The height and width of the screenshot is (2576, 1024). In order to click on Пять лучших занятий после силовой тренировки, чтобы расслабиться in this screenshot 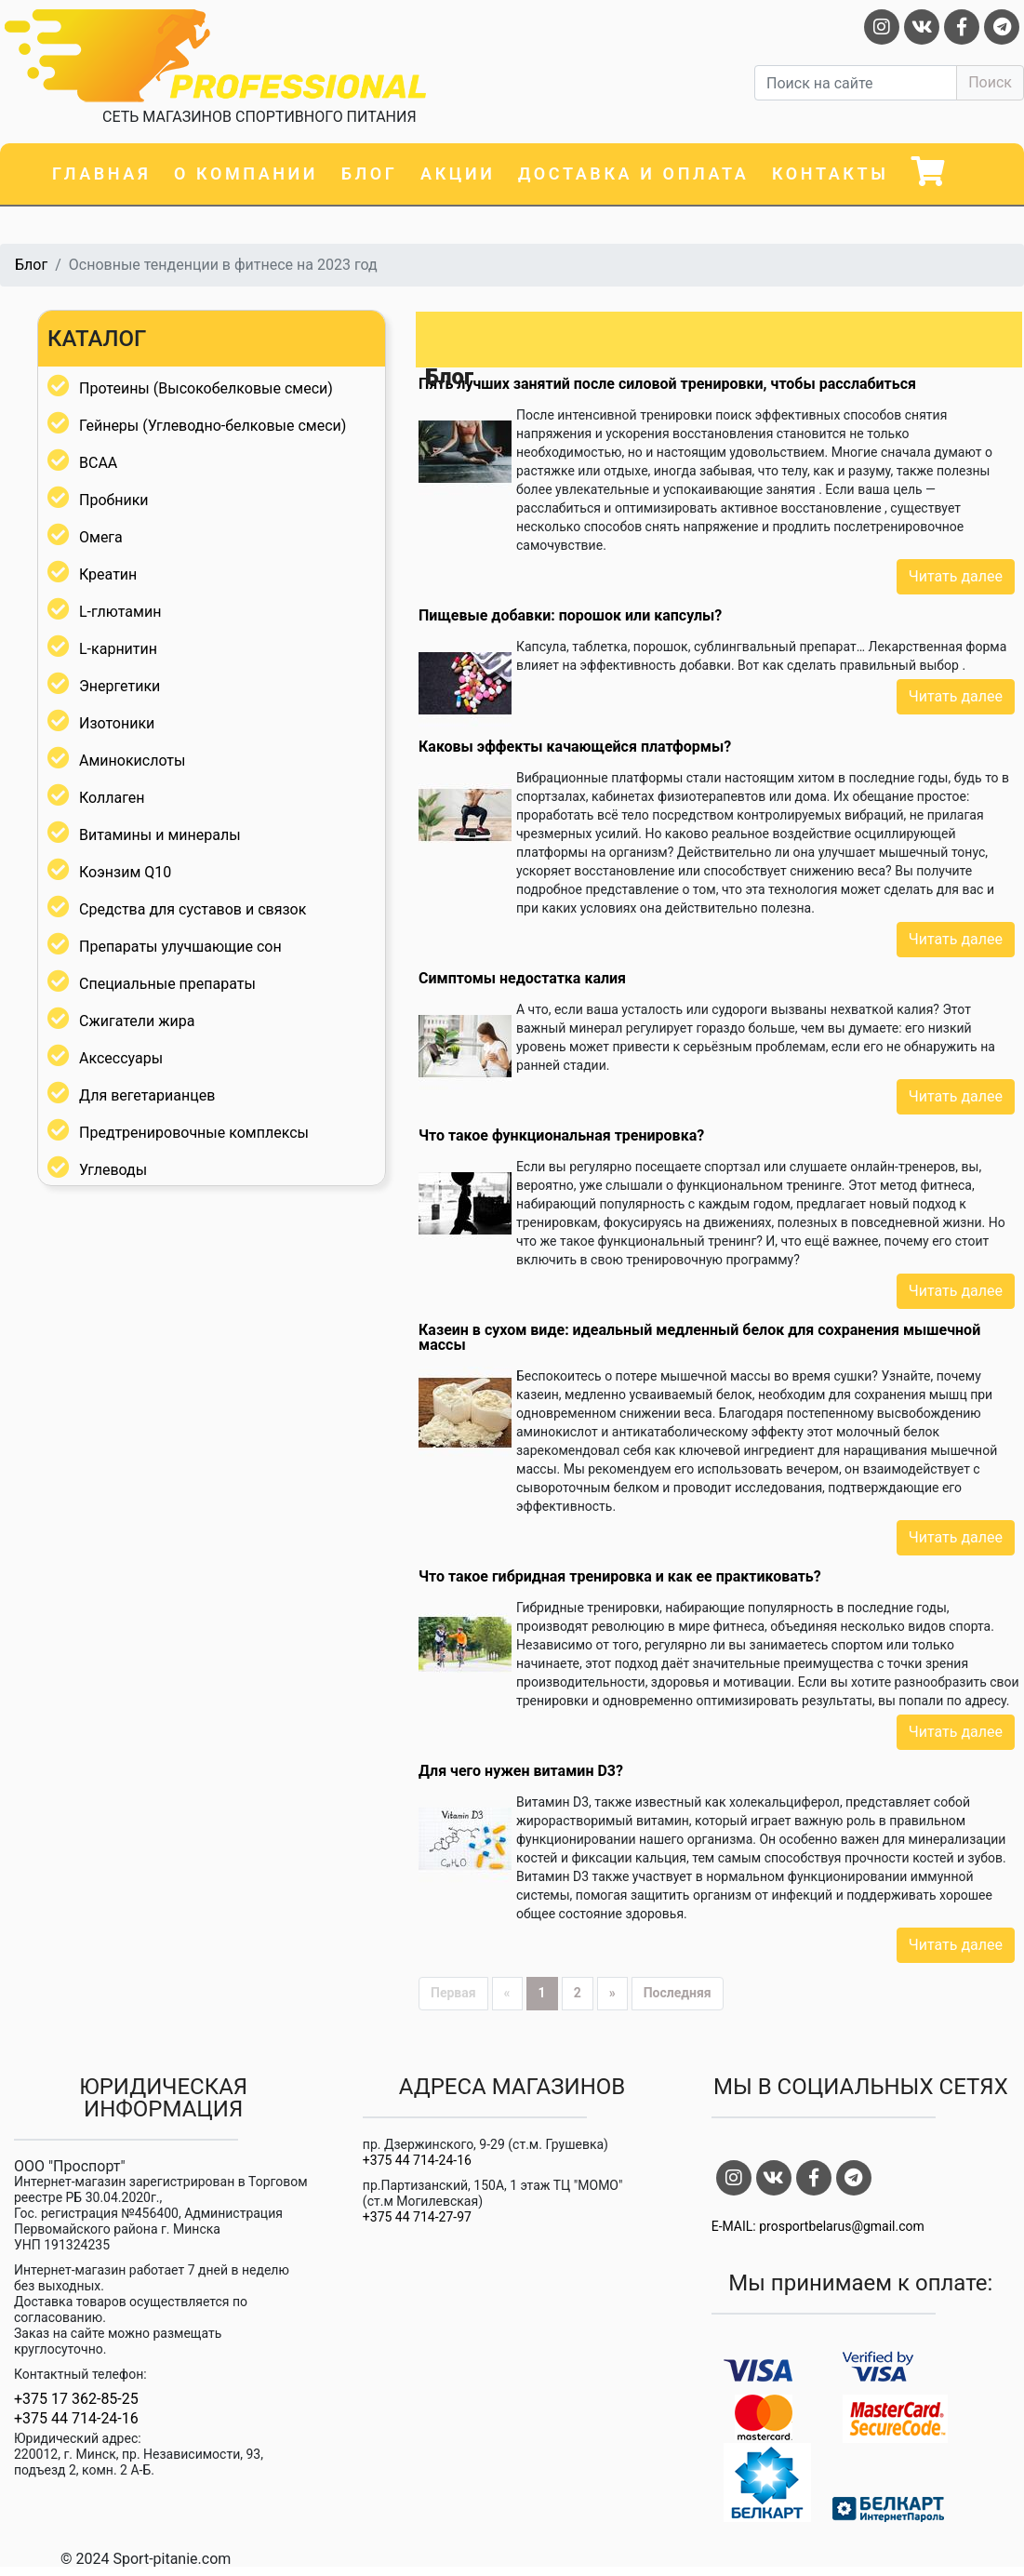, I will do `click(667, 384)`.